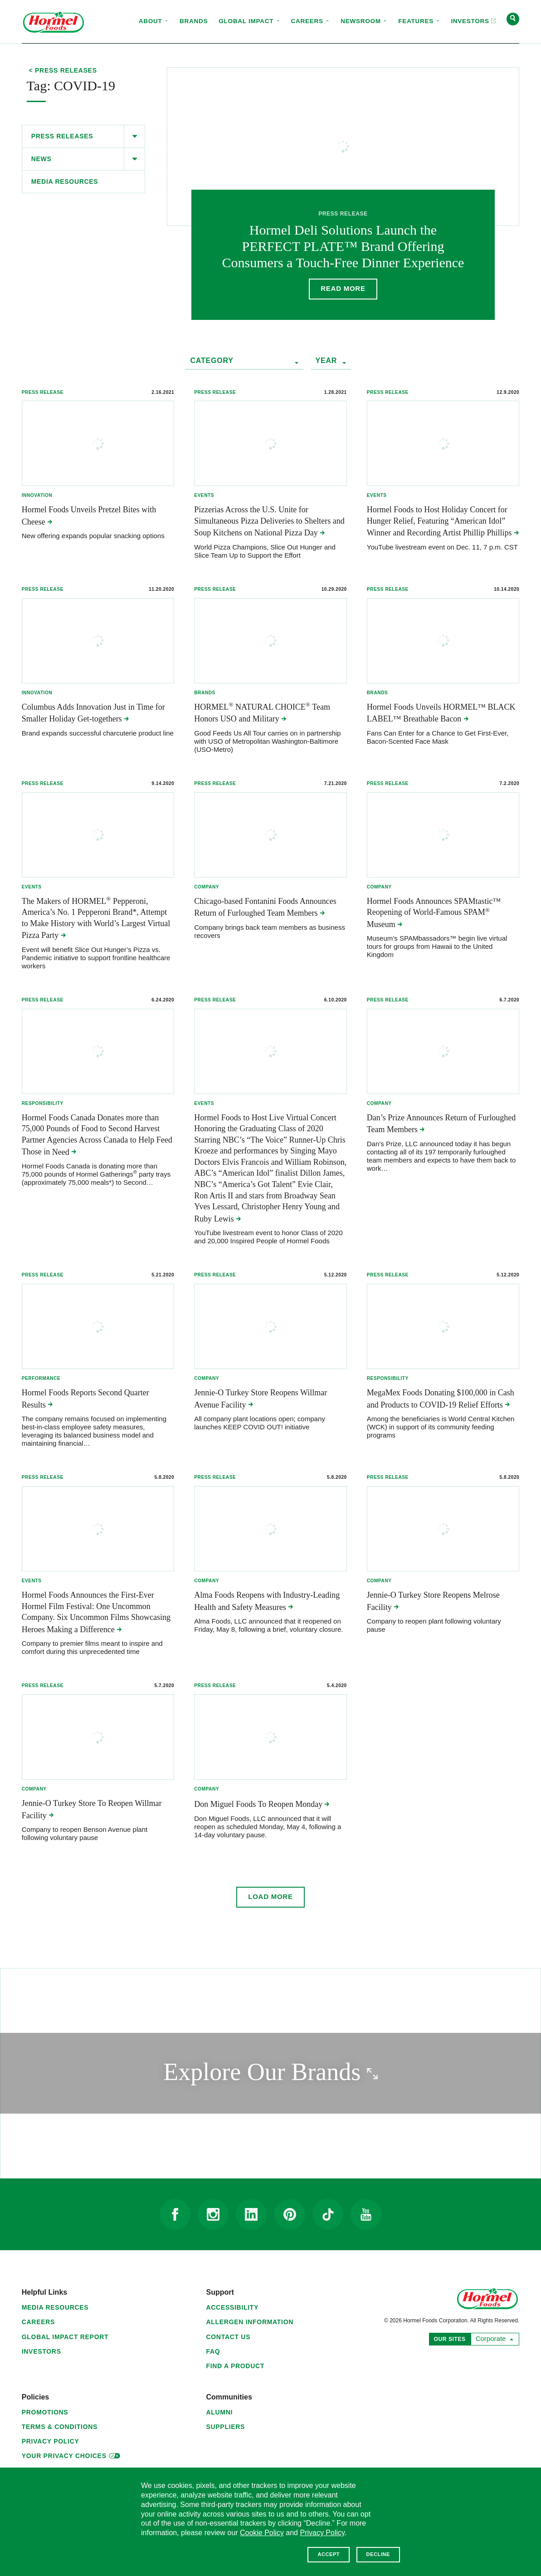  I want to click on Features [menuitem], so click(419, 21).